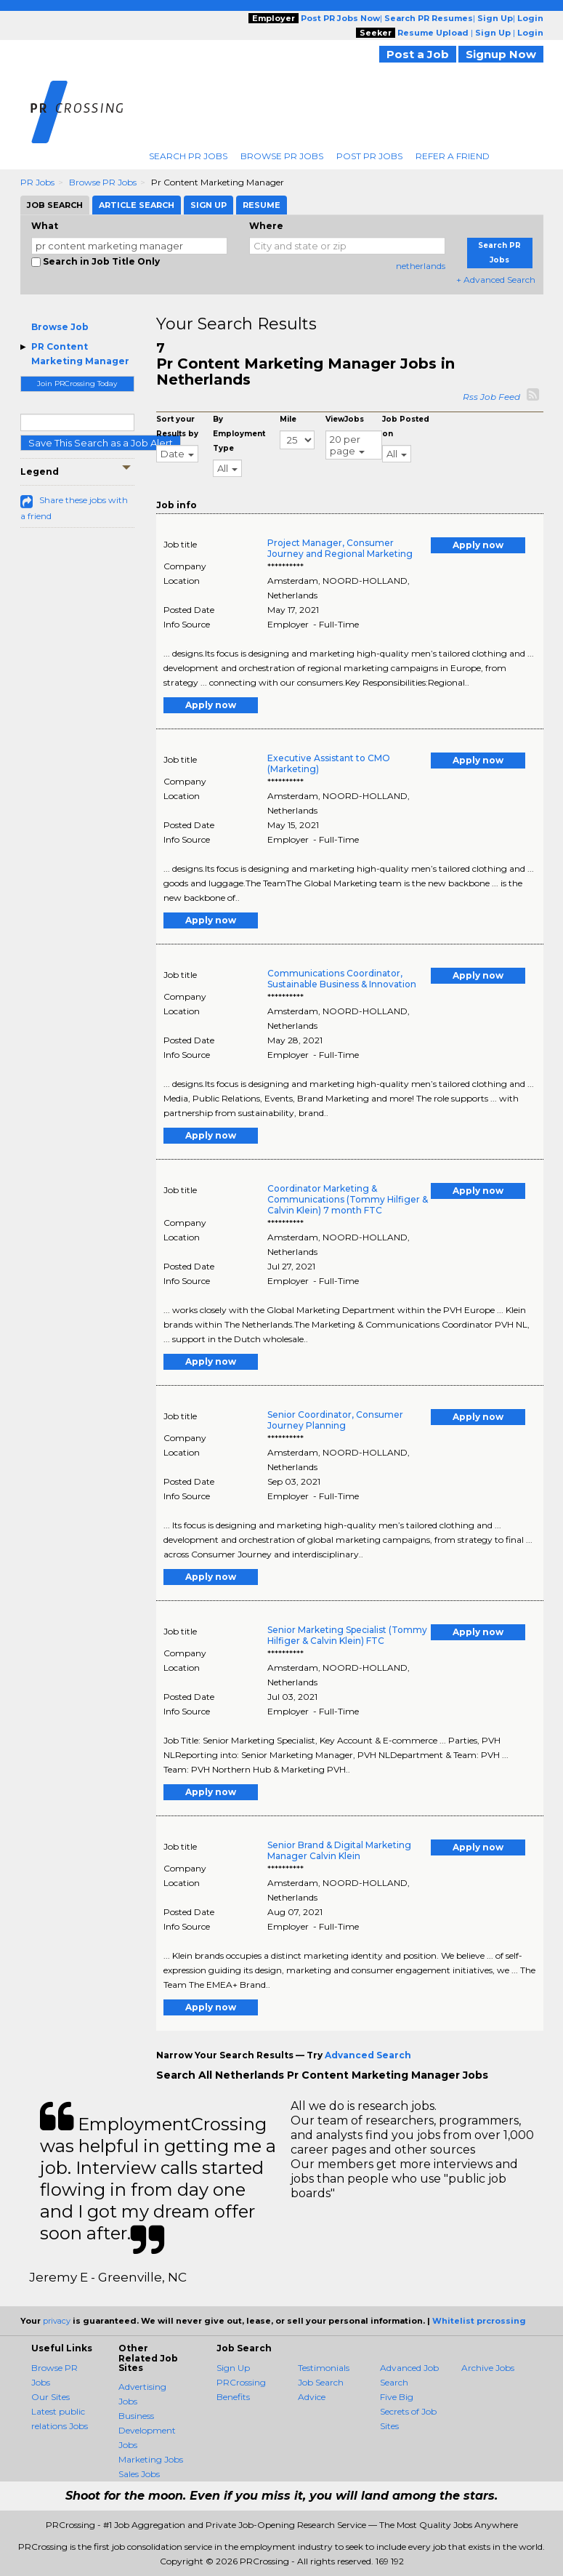  I want to click on Join PRCrossing Today, so click(77, 383).